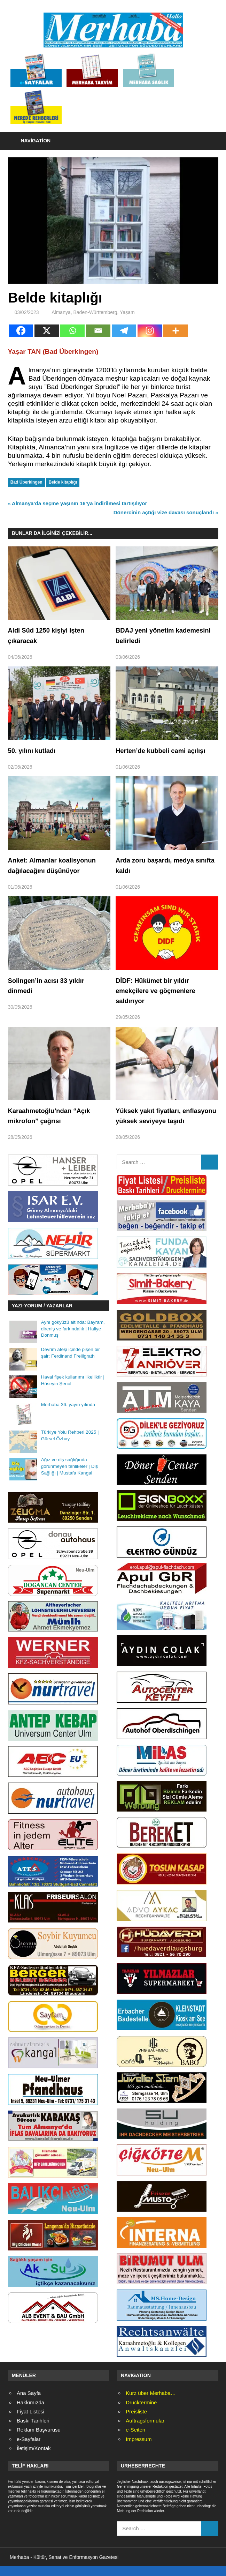  What do you see at coordinates (39, 2440) in the screenshot?
I see `Reklam Başvurusu` at bounding box center [39, 2440].